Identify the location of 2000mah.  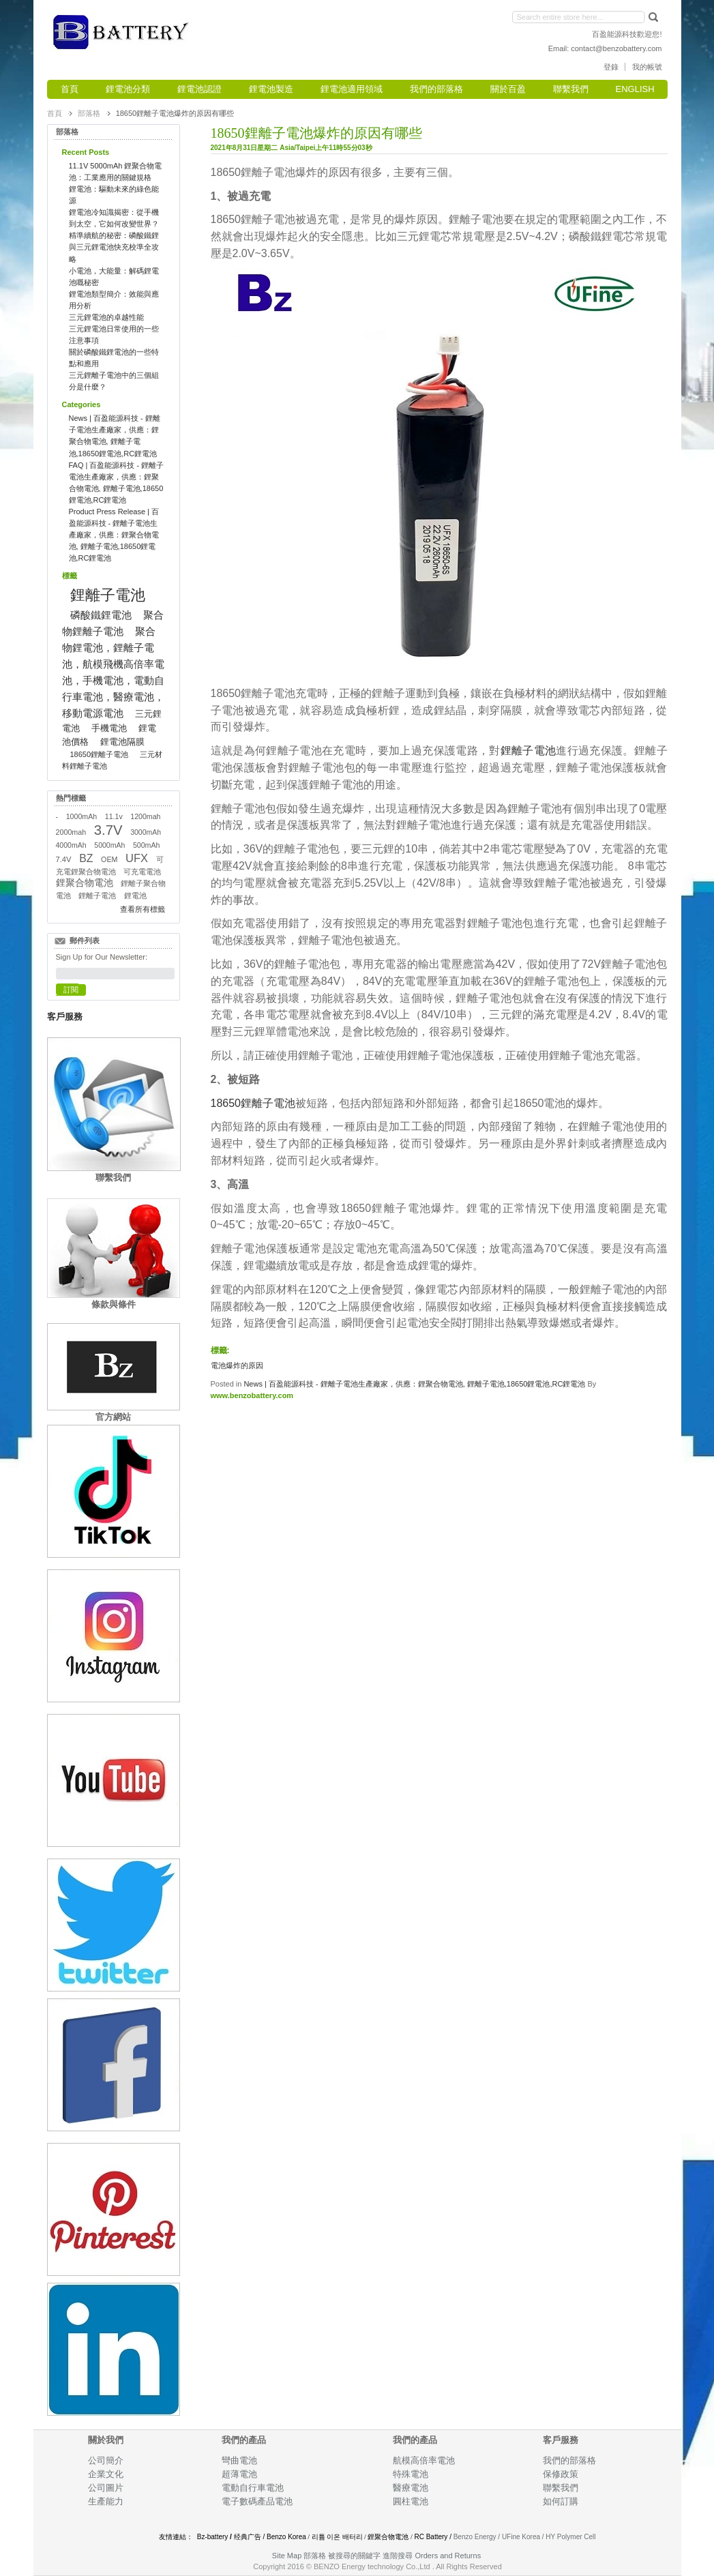
(71, 832).